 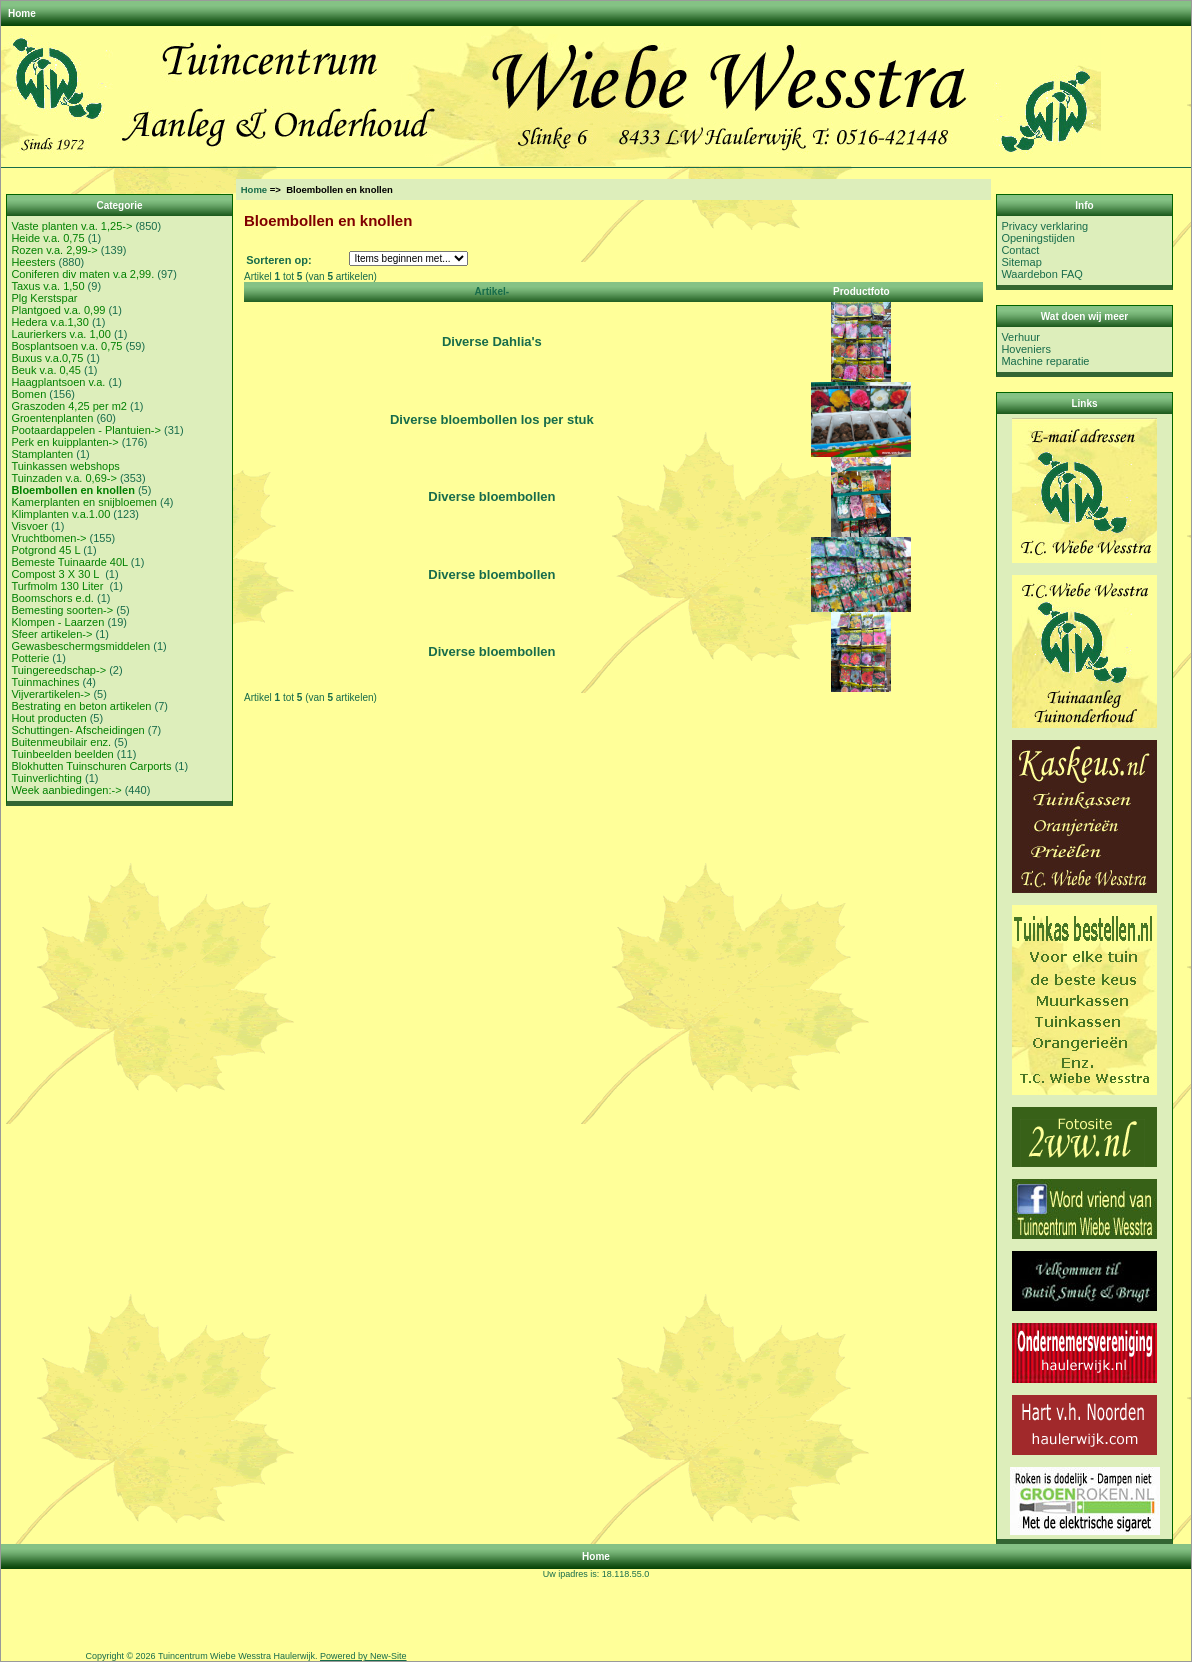 I want to click on Schuttingen- Afscheidingen, so click(x=77, y=730).